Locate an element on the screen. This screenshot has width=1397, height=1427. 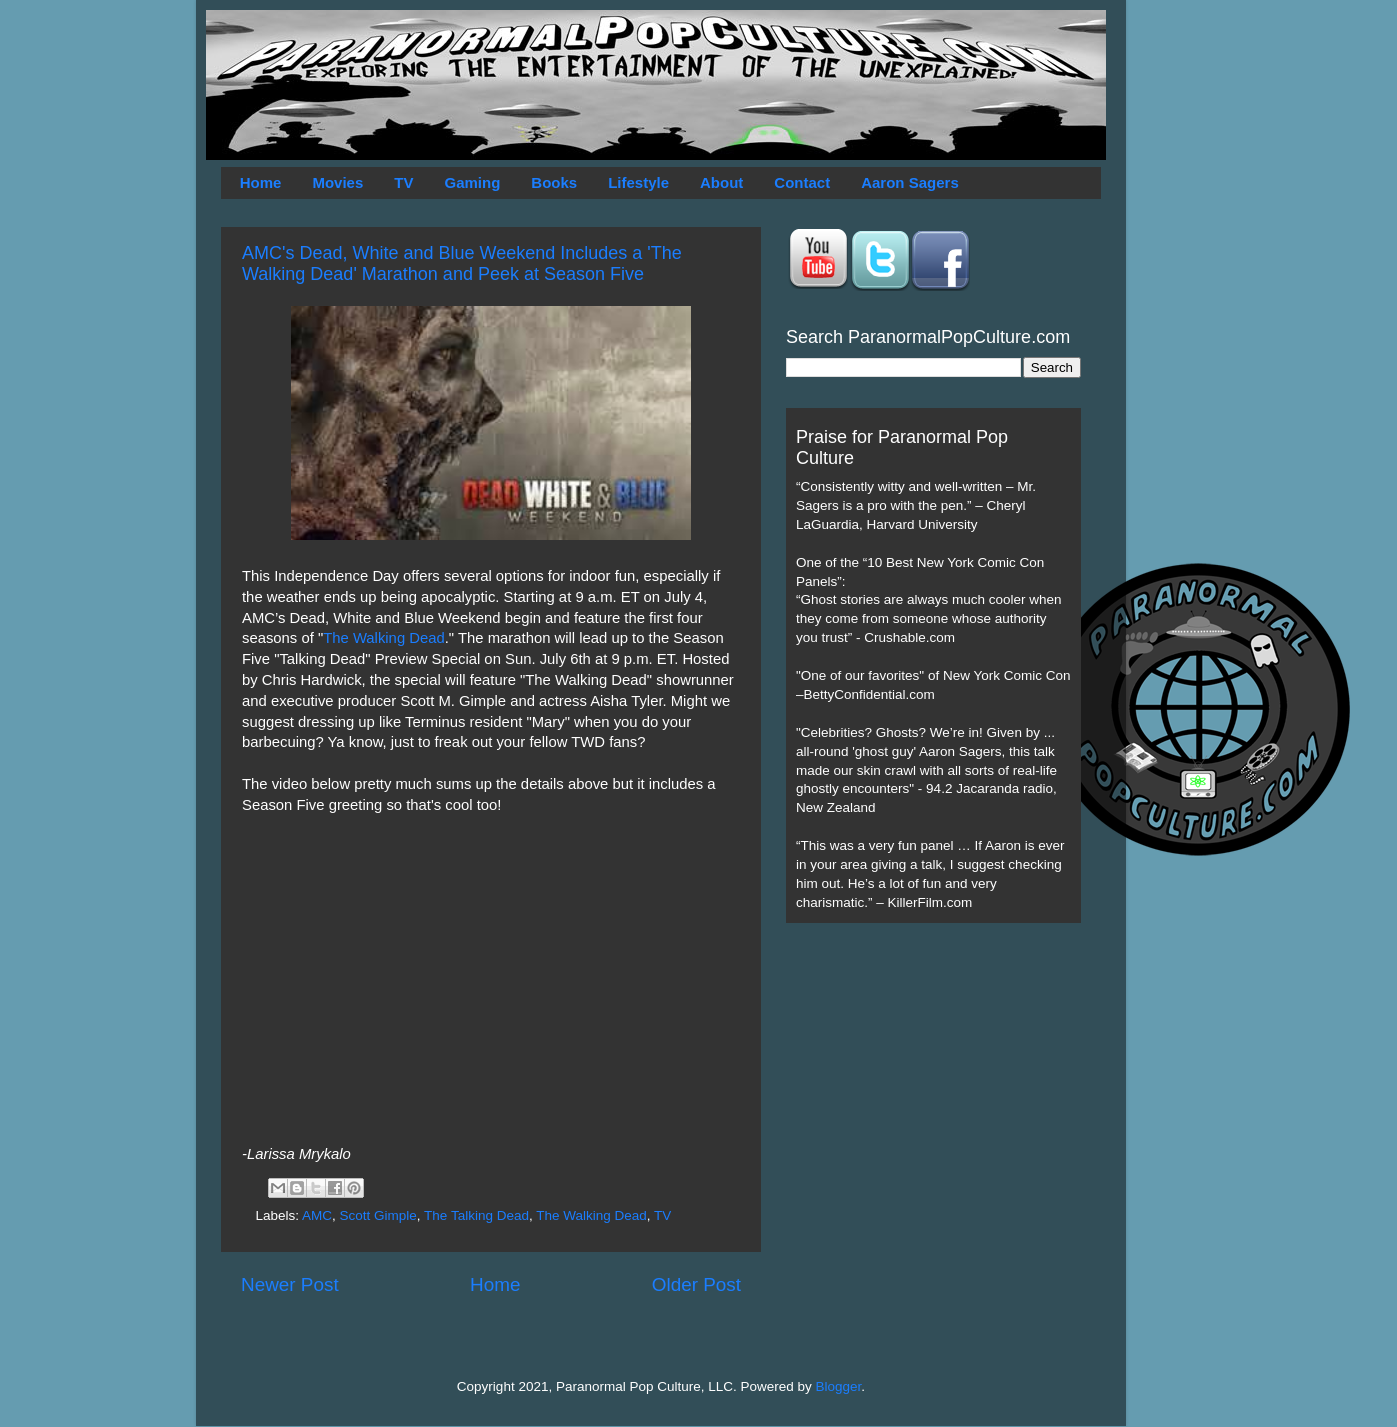
TV is located at coordinates (403, 182).